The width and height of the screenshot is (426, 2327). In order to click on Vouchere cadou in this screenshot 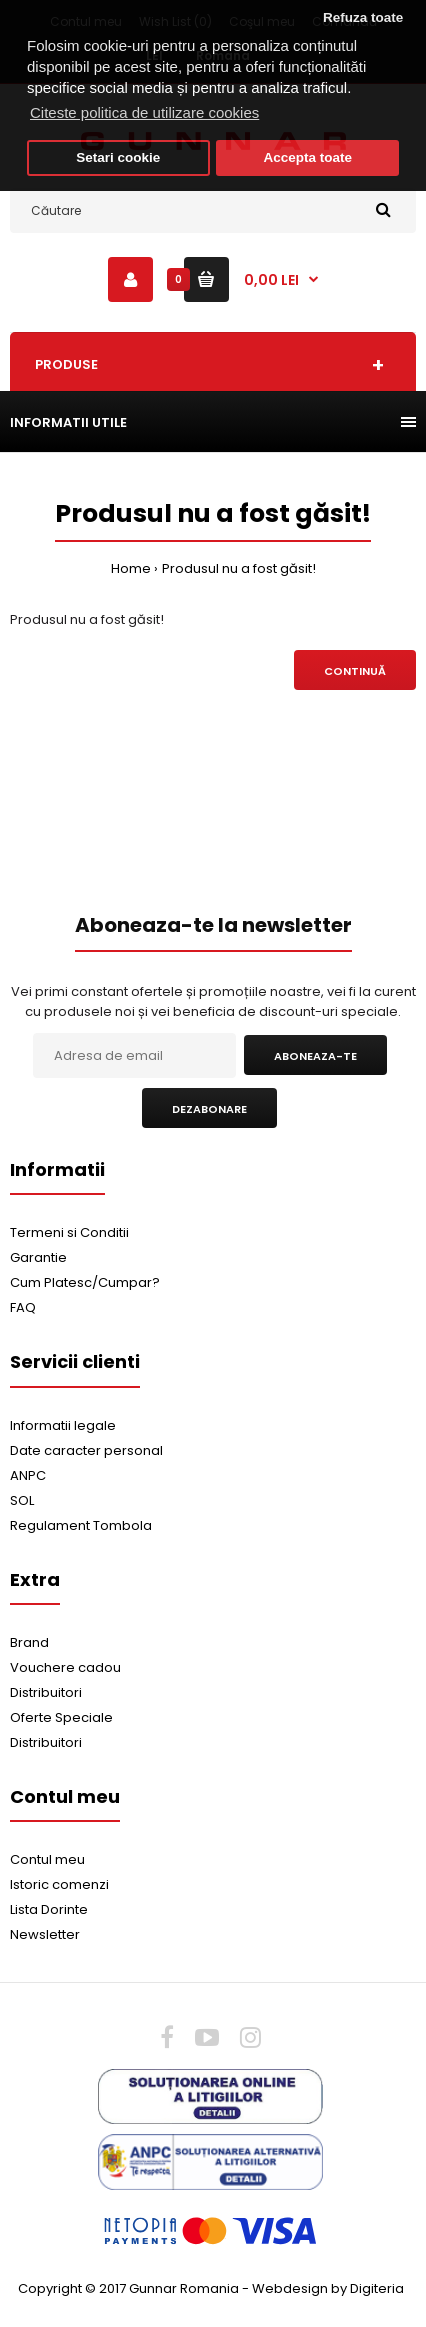, I will do `click(65, 1667)`.